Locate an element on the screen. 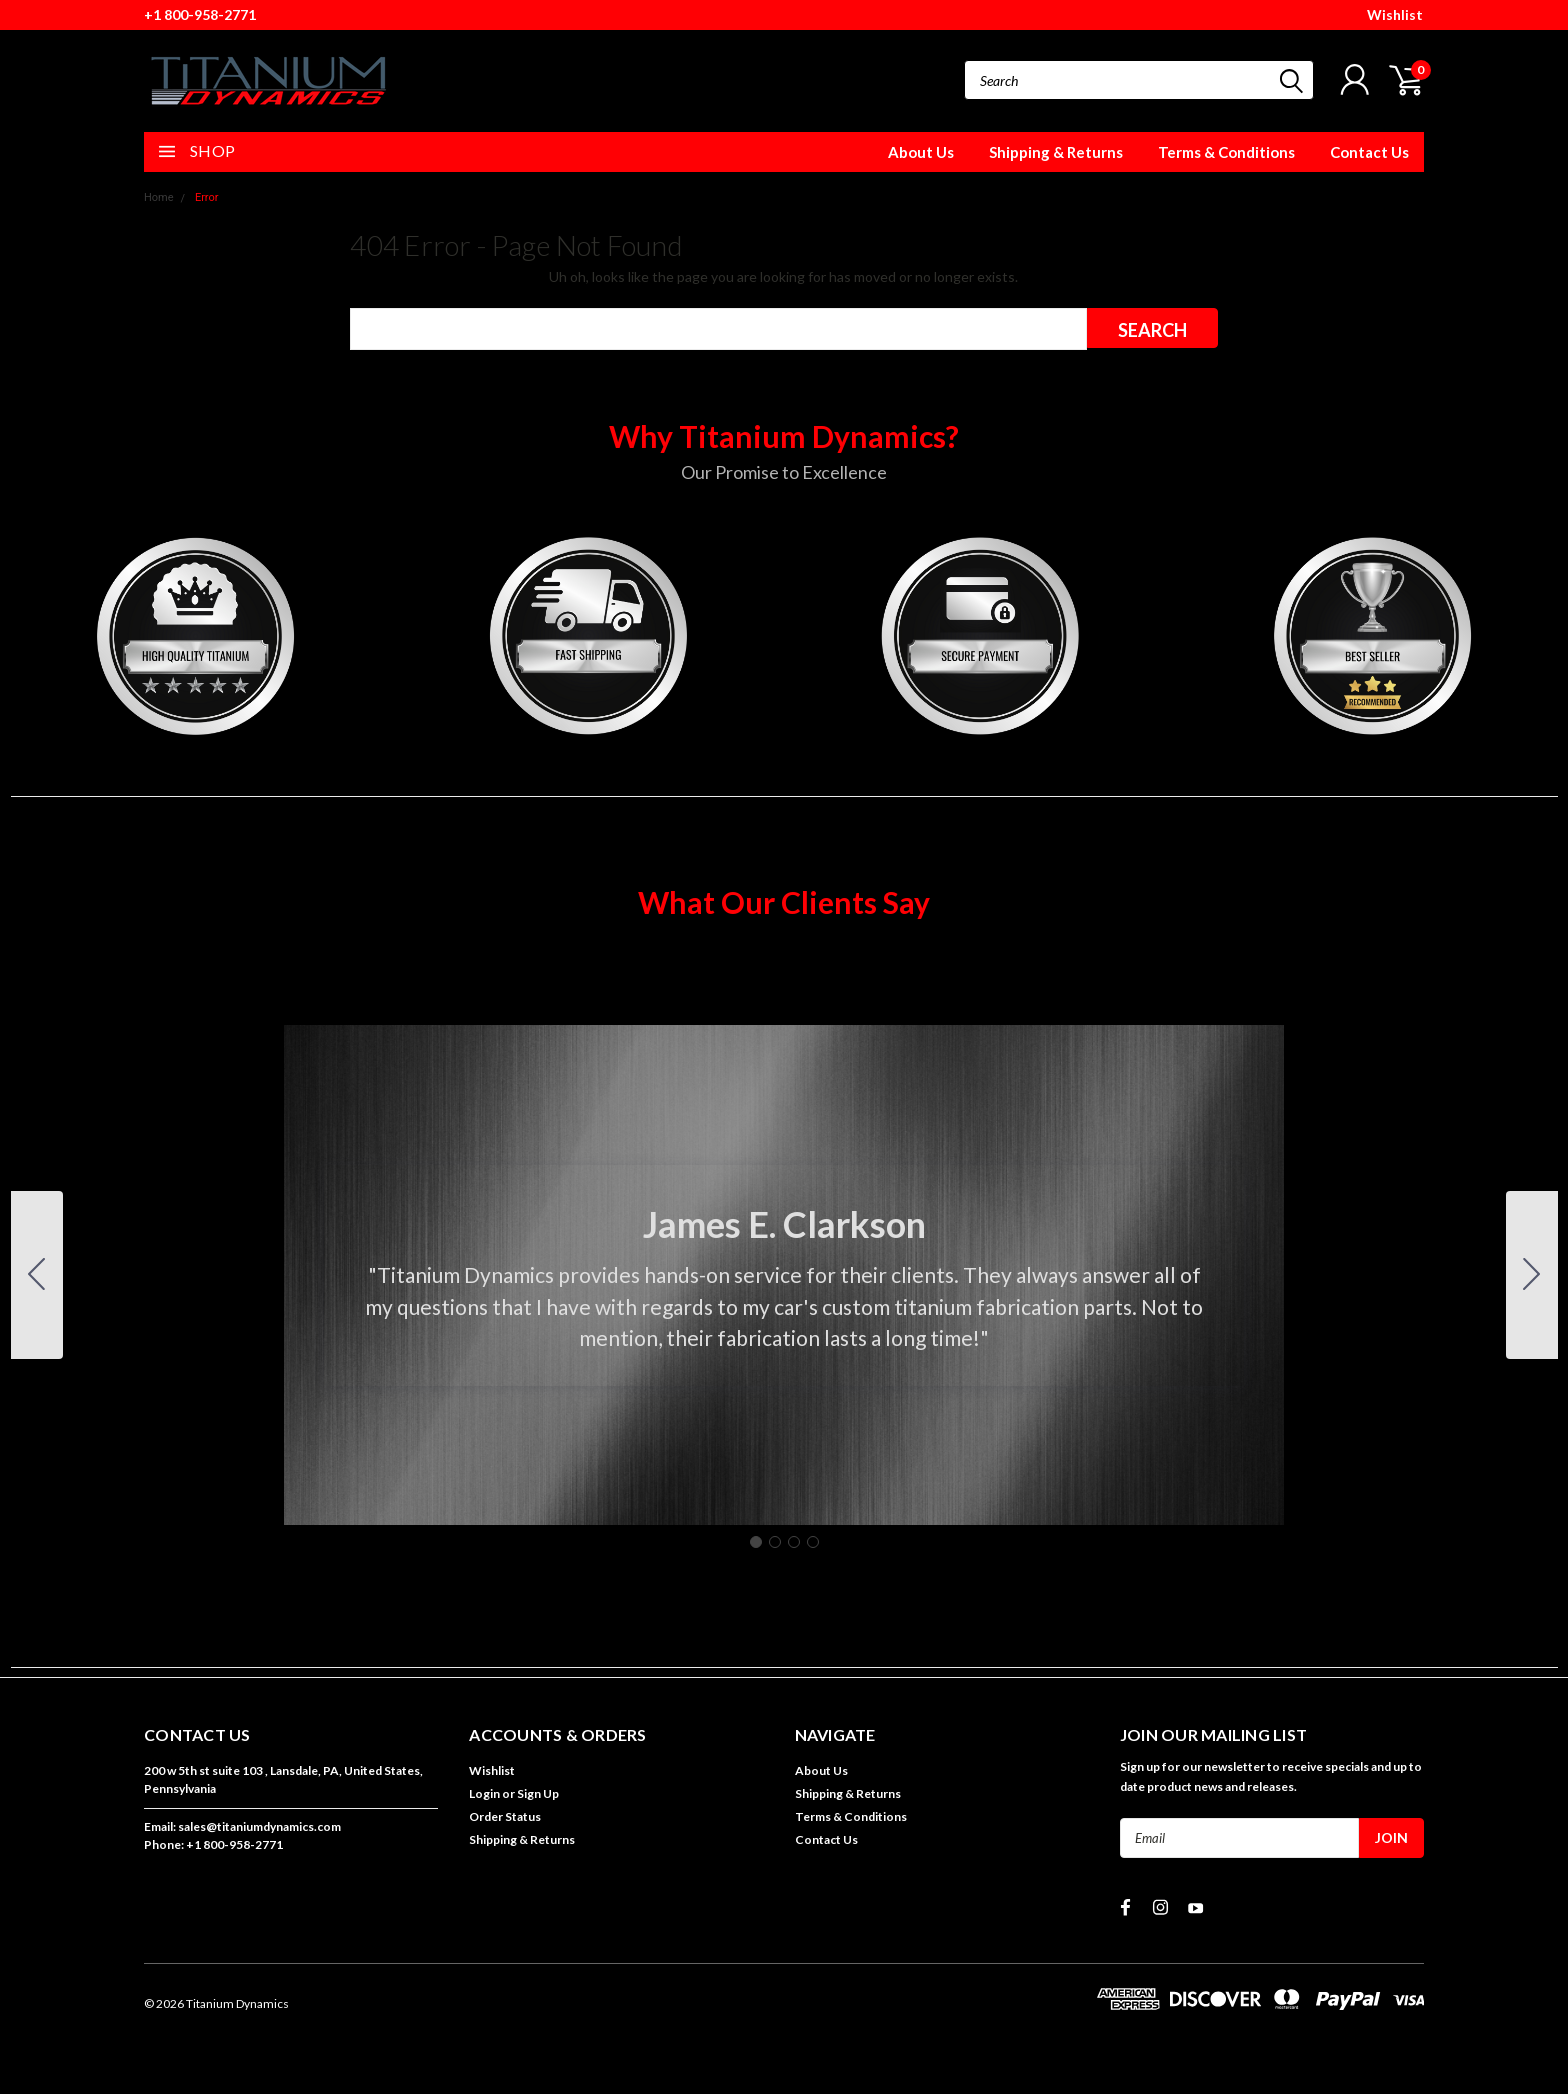 This screenshot has width=1568, height=2094. [Go to slide 4] is located at coordinates (37, 1275).